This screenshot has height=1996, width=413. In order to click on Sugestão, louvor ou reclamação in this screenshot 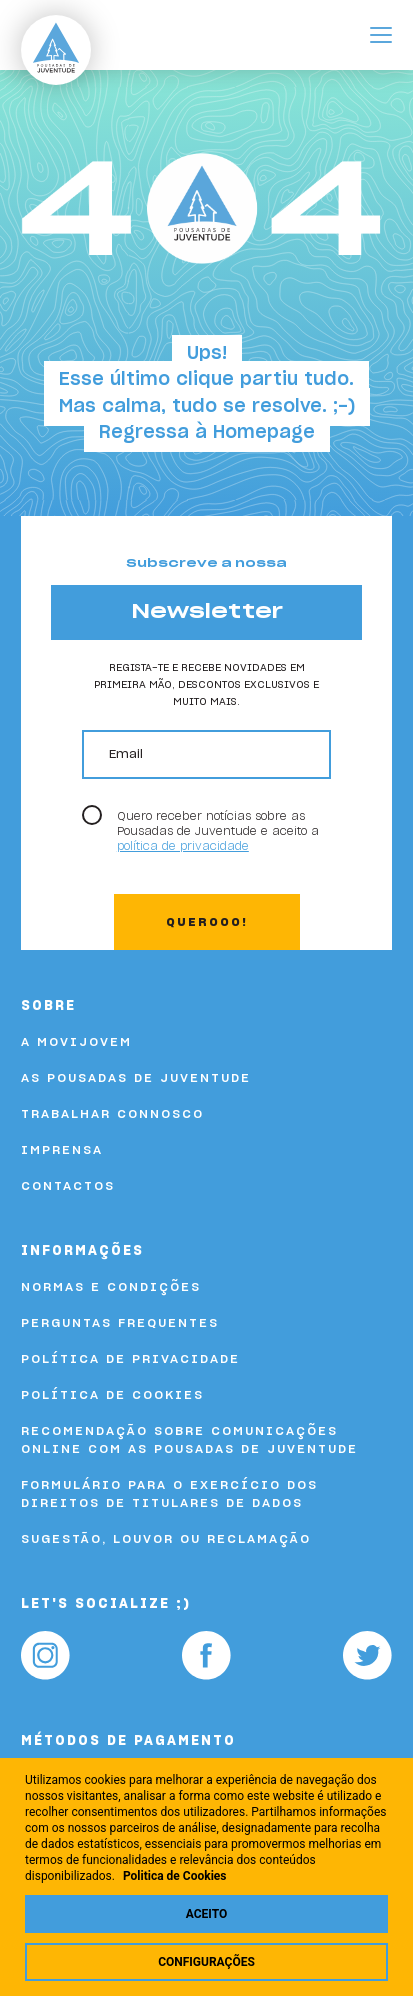, I will do `click(166, 1539)`.